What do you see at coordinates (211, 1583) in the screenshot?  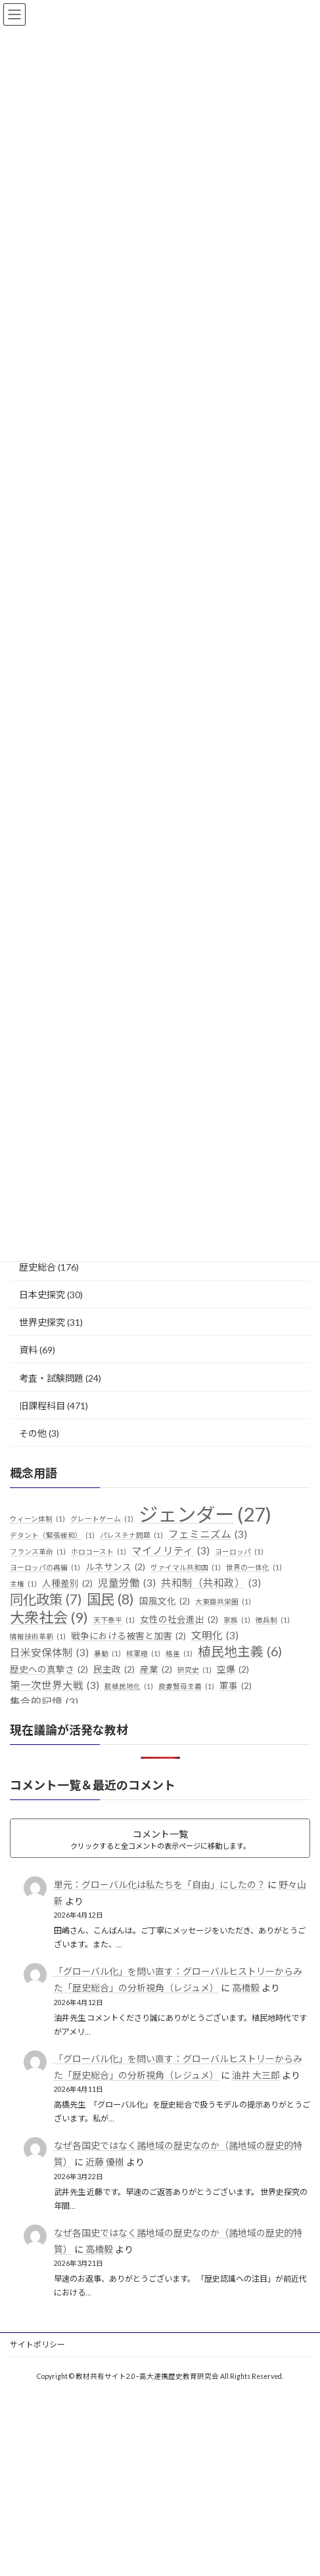 I see `共和制（共和政） [共和制（共和政） (3個の項目)]` at bounding box center [211, 1583].